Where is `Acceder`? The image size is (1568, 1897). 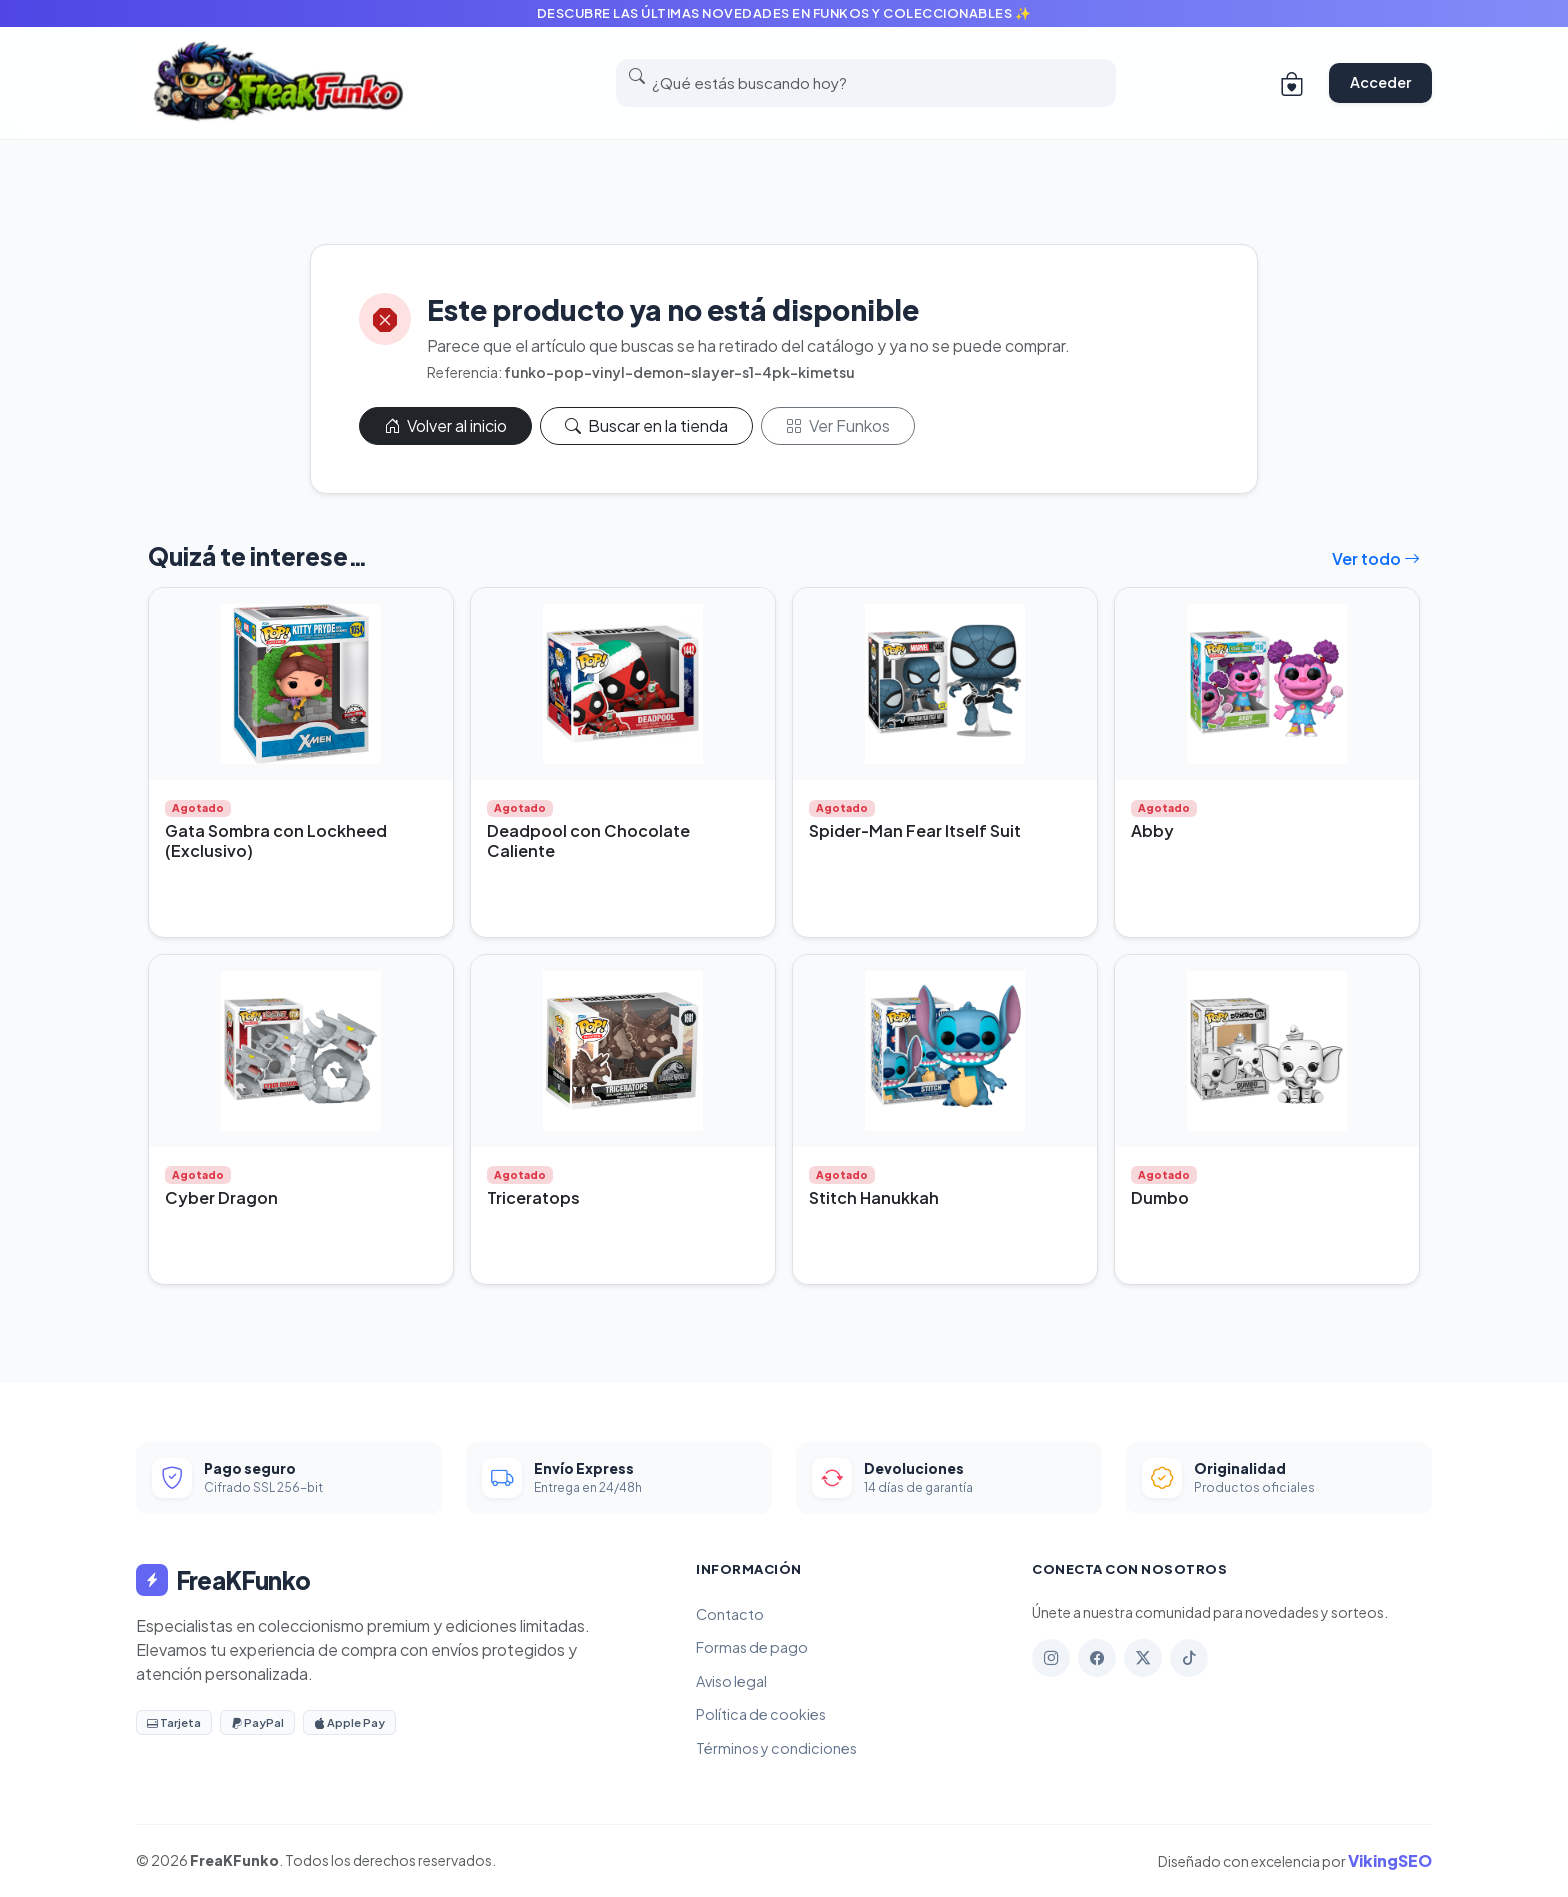 Acceder is located at coordinates (1380, 82).